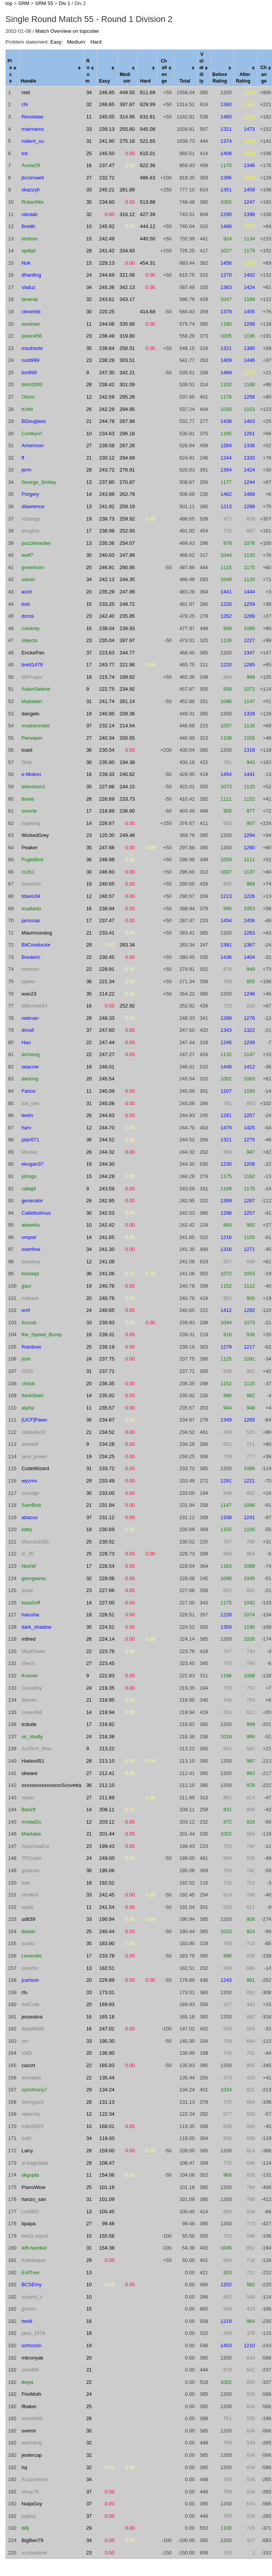 This screenshot has width=272, height=2576. I want to click on 247.02, so click(107, 2029).